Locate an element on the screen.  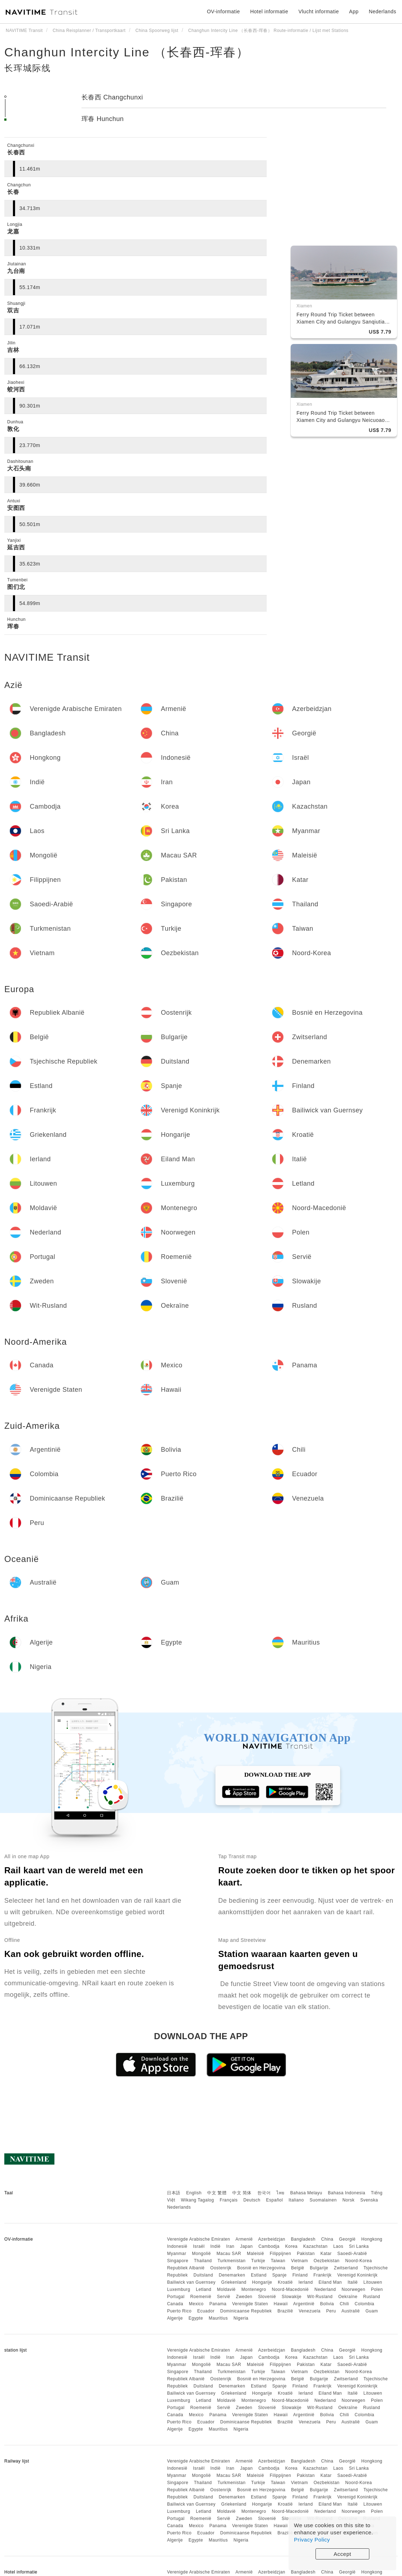
Estland is located at coordinates (259, 2275).